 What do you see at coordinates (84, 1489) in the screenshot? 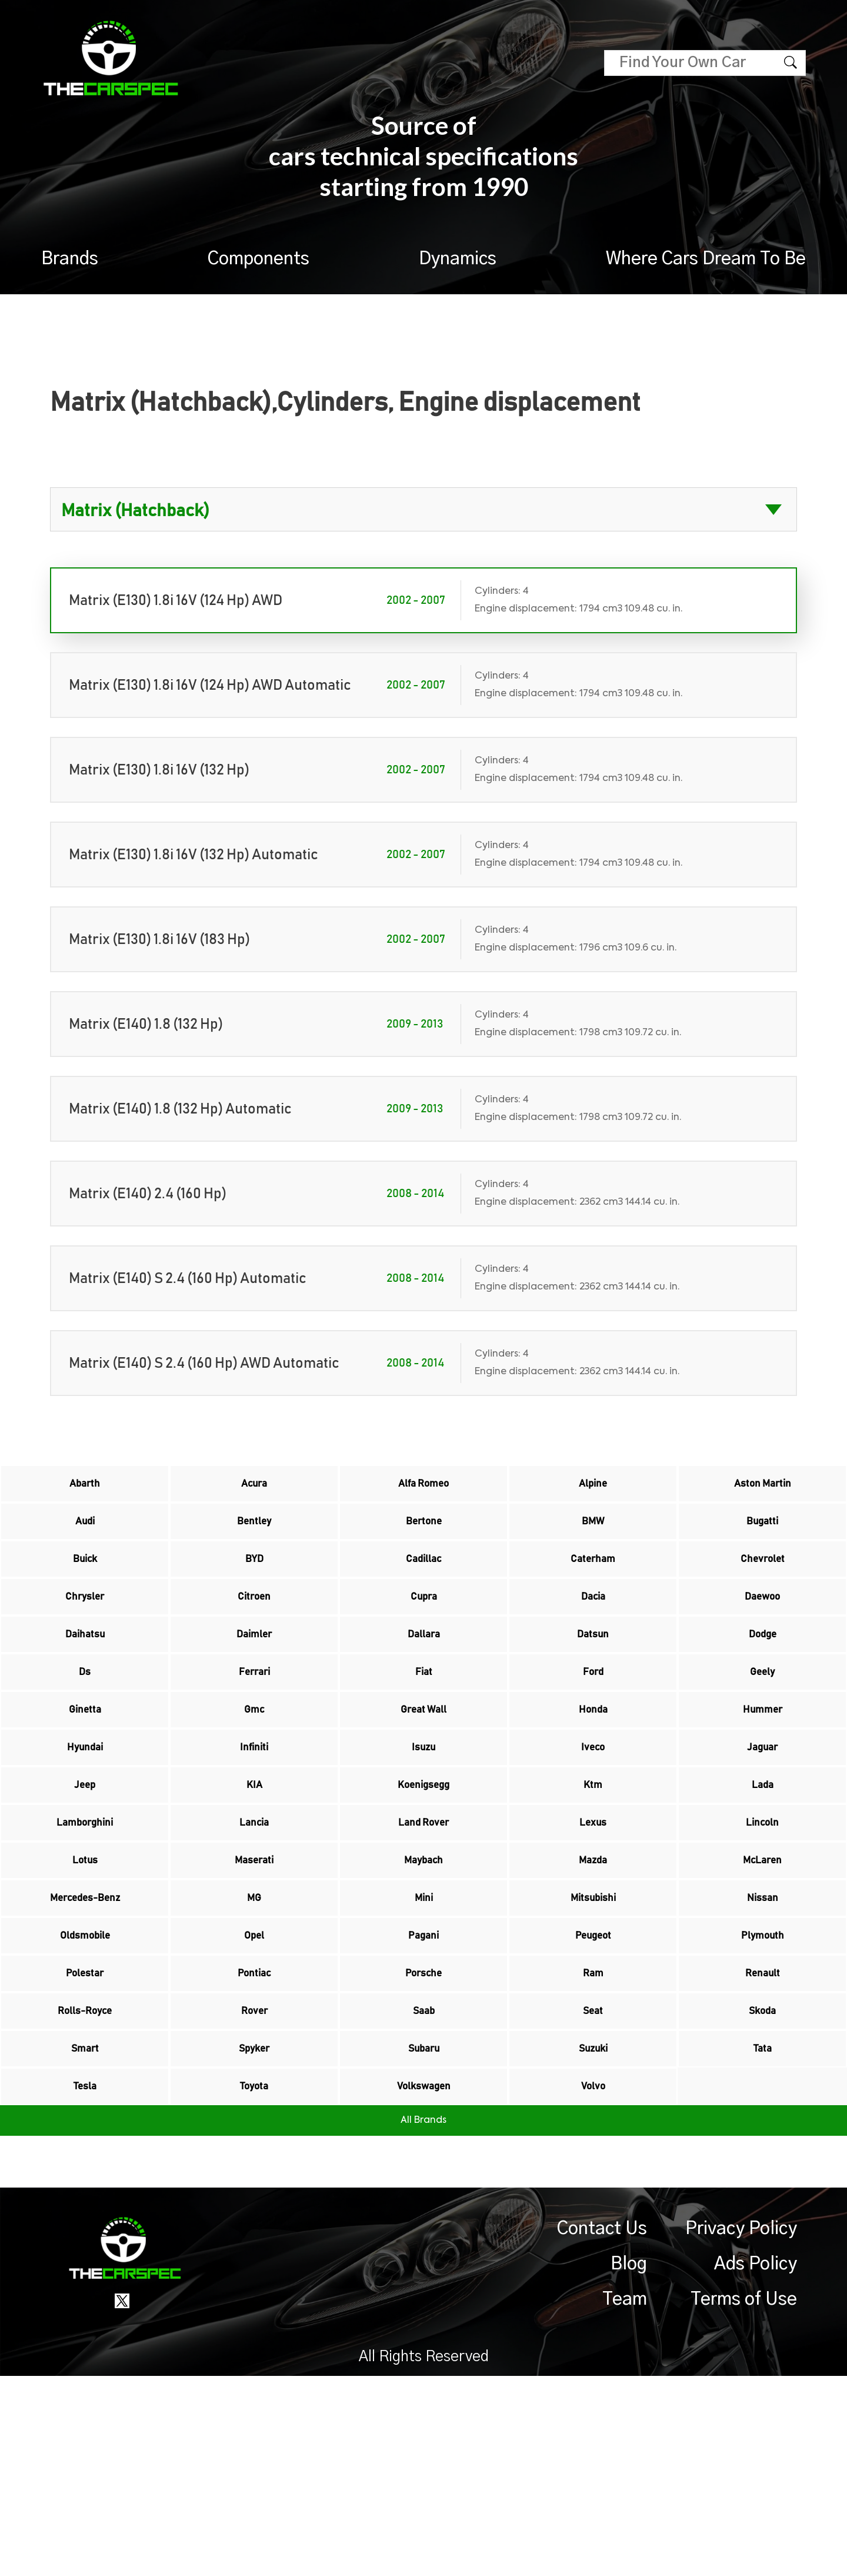
I see `Abarth` at bounding box center [84, 1489].